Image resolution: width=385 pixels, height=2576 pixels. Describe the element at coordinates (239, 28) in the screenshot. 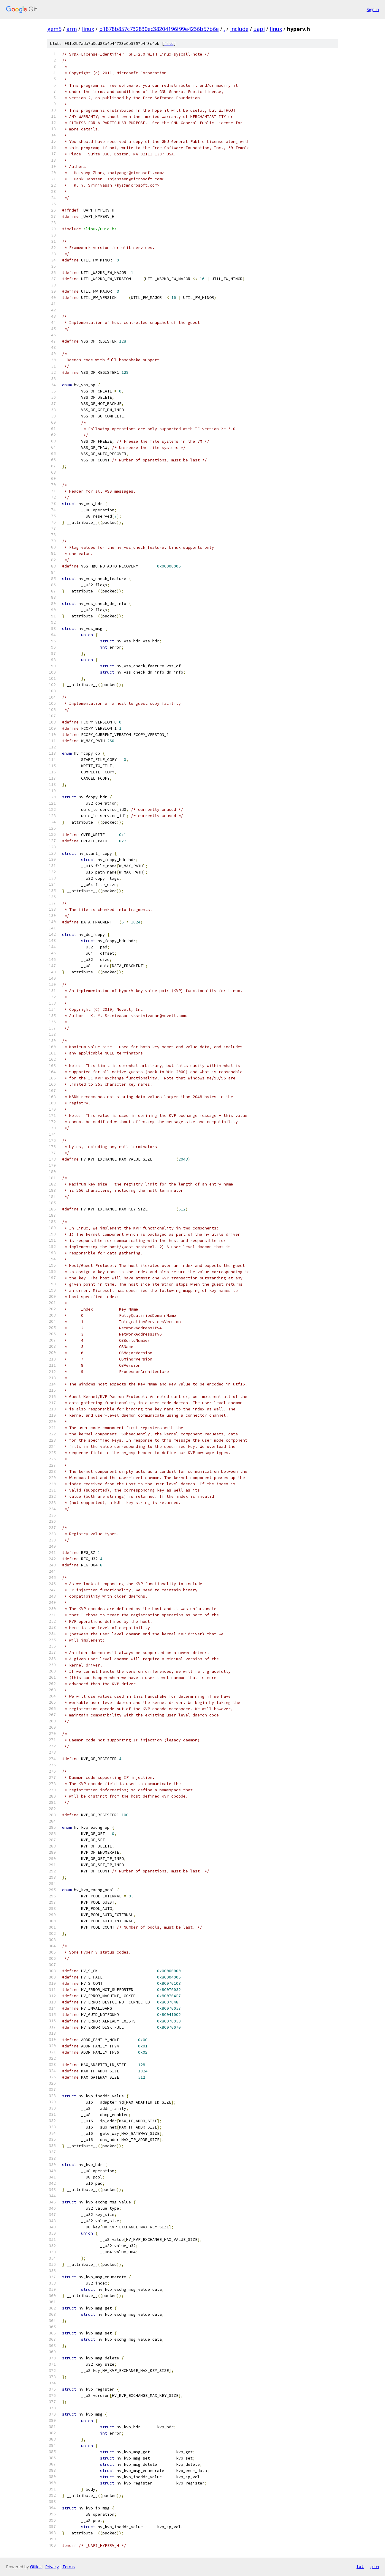

I see `include` at that location.